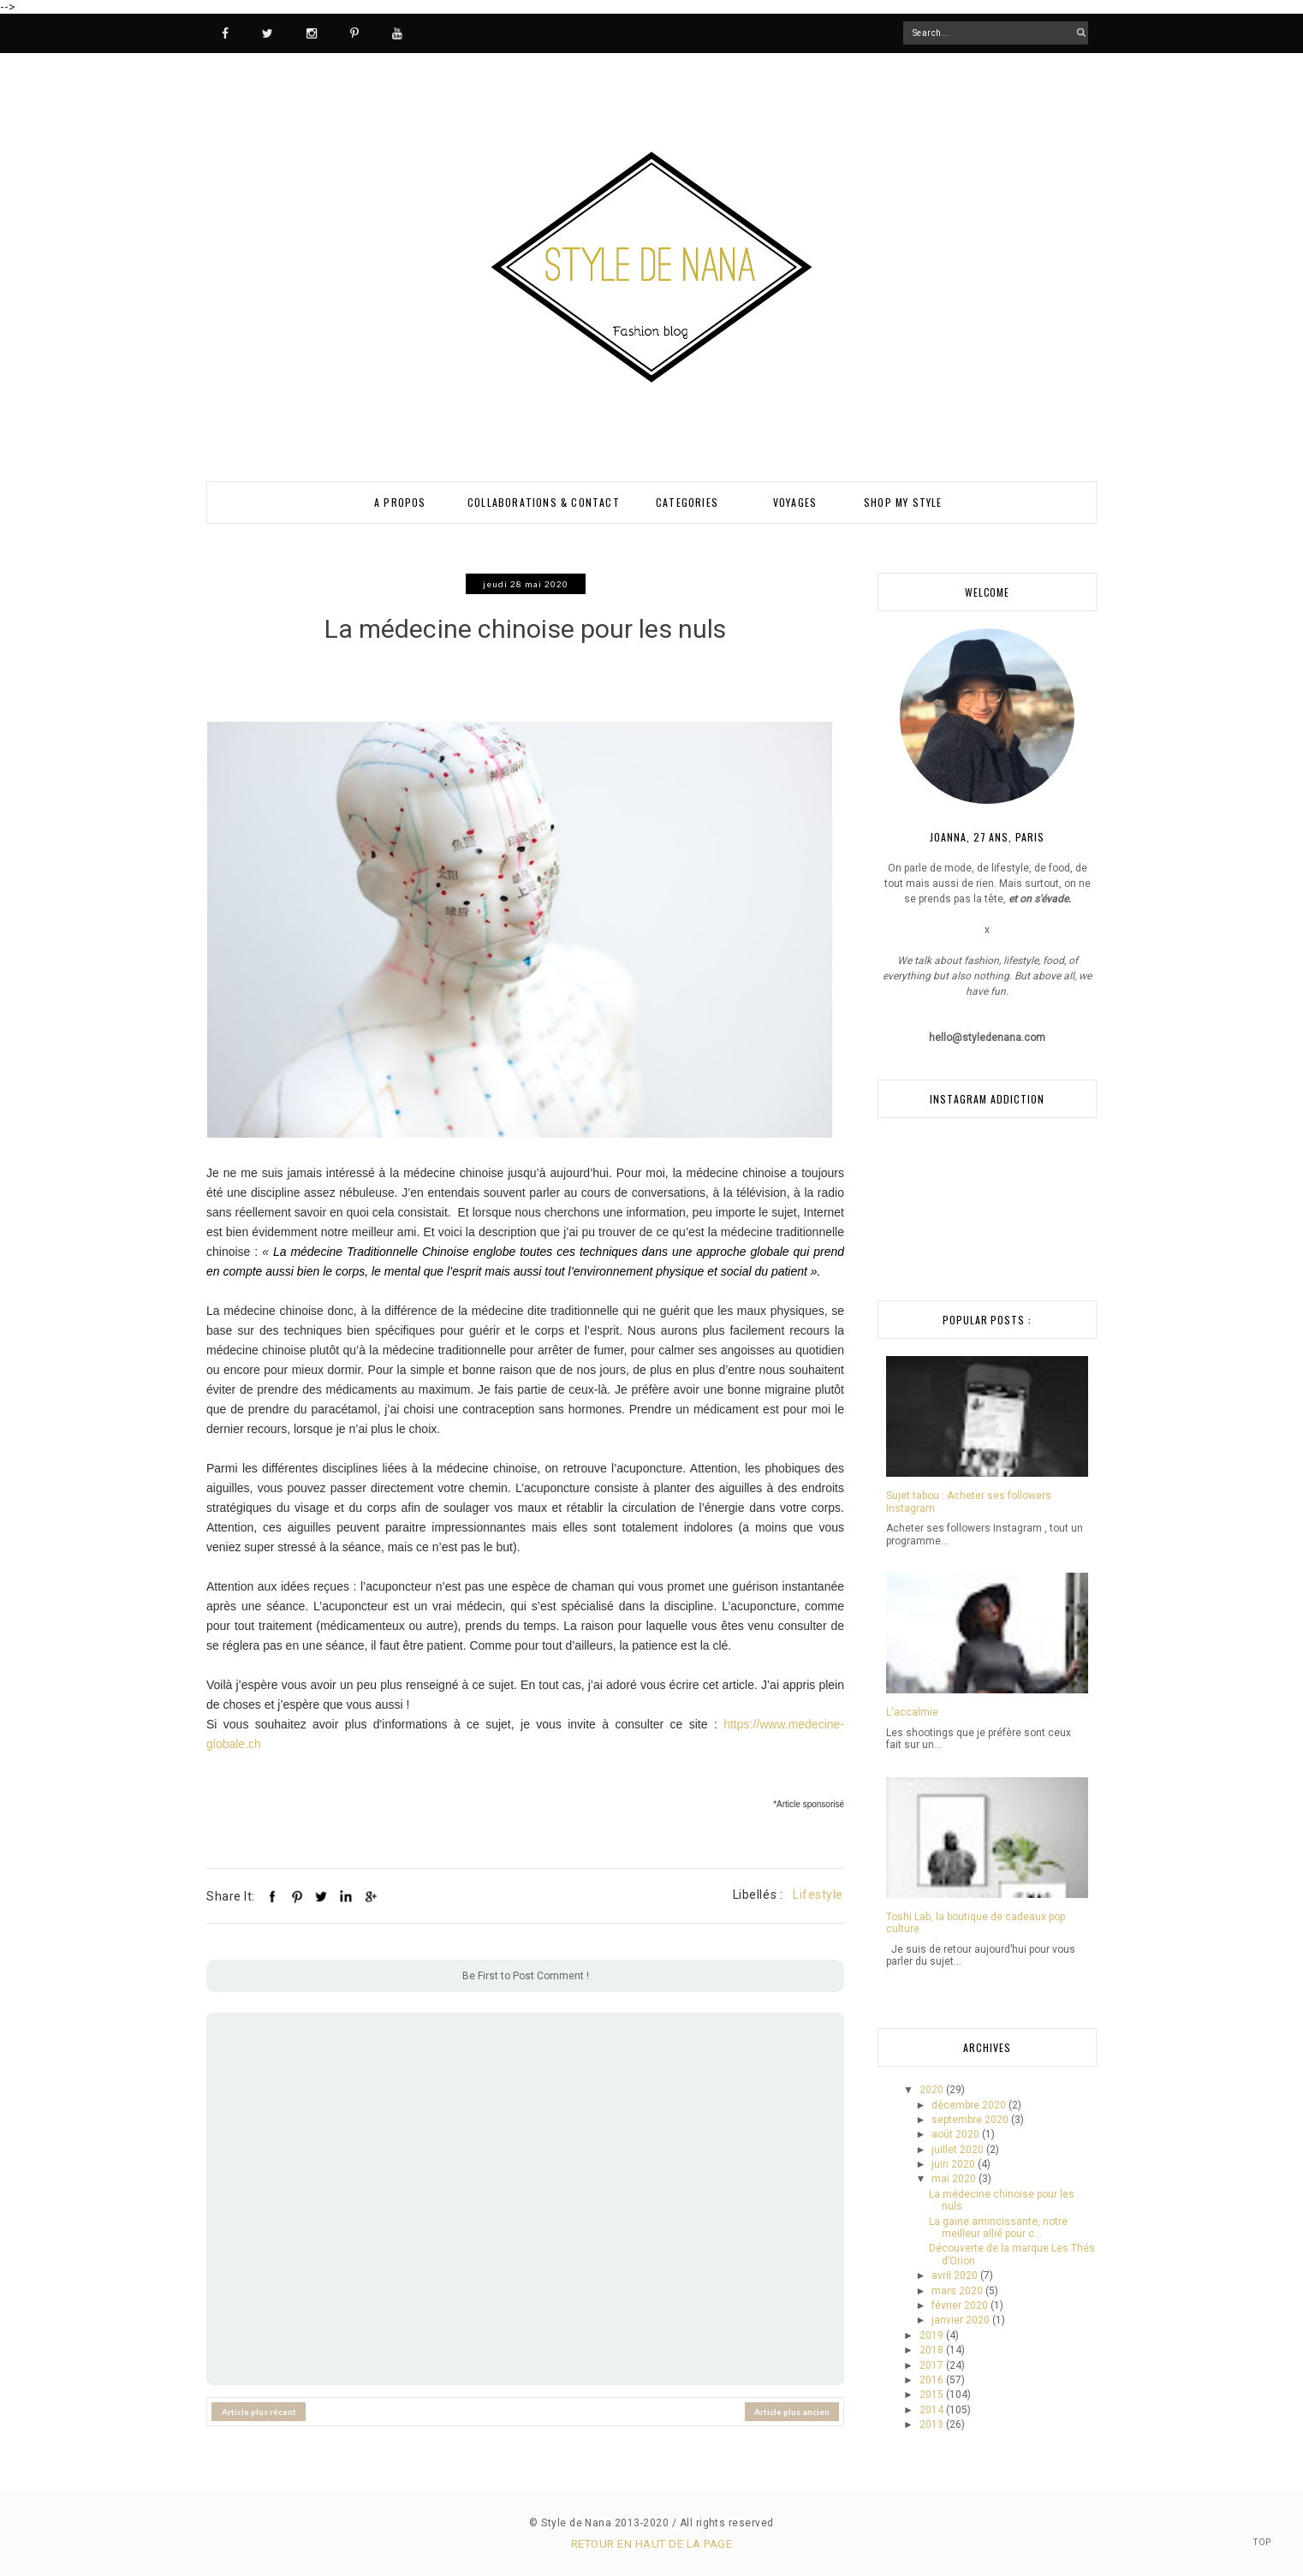 This screenshot has height=2576, width=1303. Describe the element at coordinates (932, 2350) in the screenshot. I see `2018` at that location.